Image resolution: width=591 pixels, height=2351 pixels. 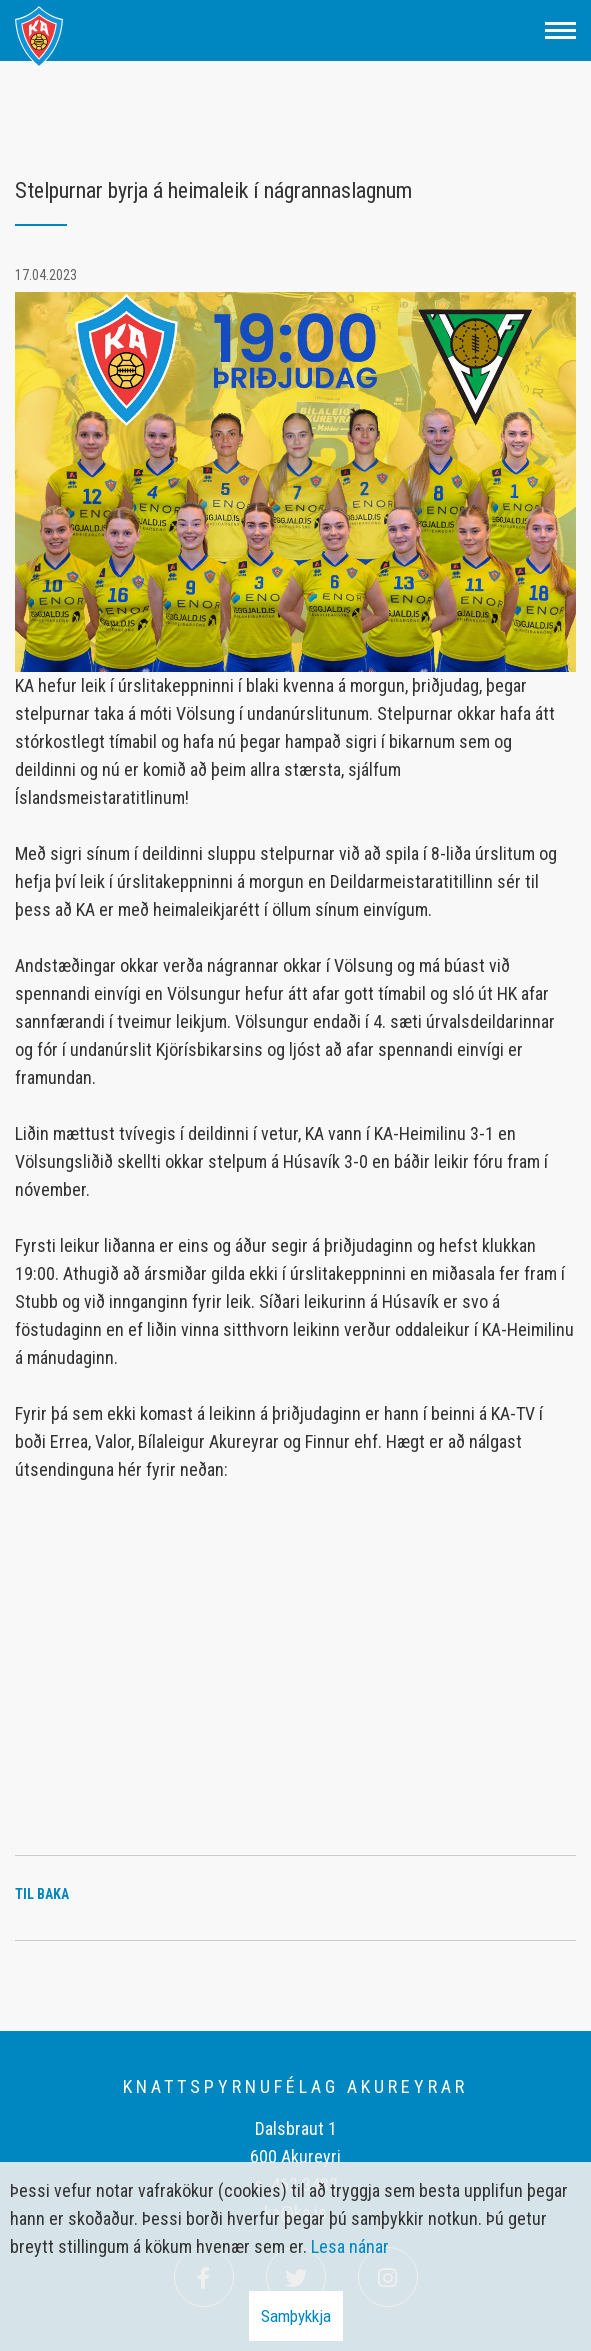 I want to click on [Opna/loka valmynd], so click(x=560, y=30).